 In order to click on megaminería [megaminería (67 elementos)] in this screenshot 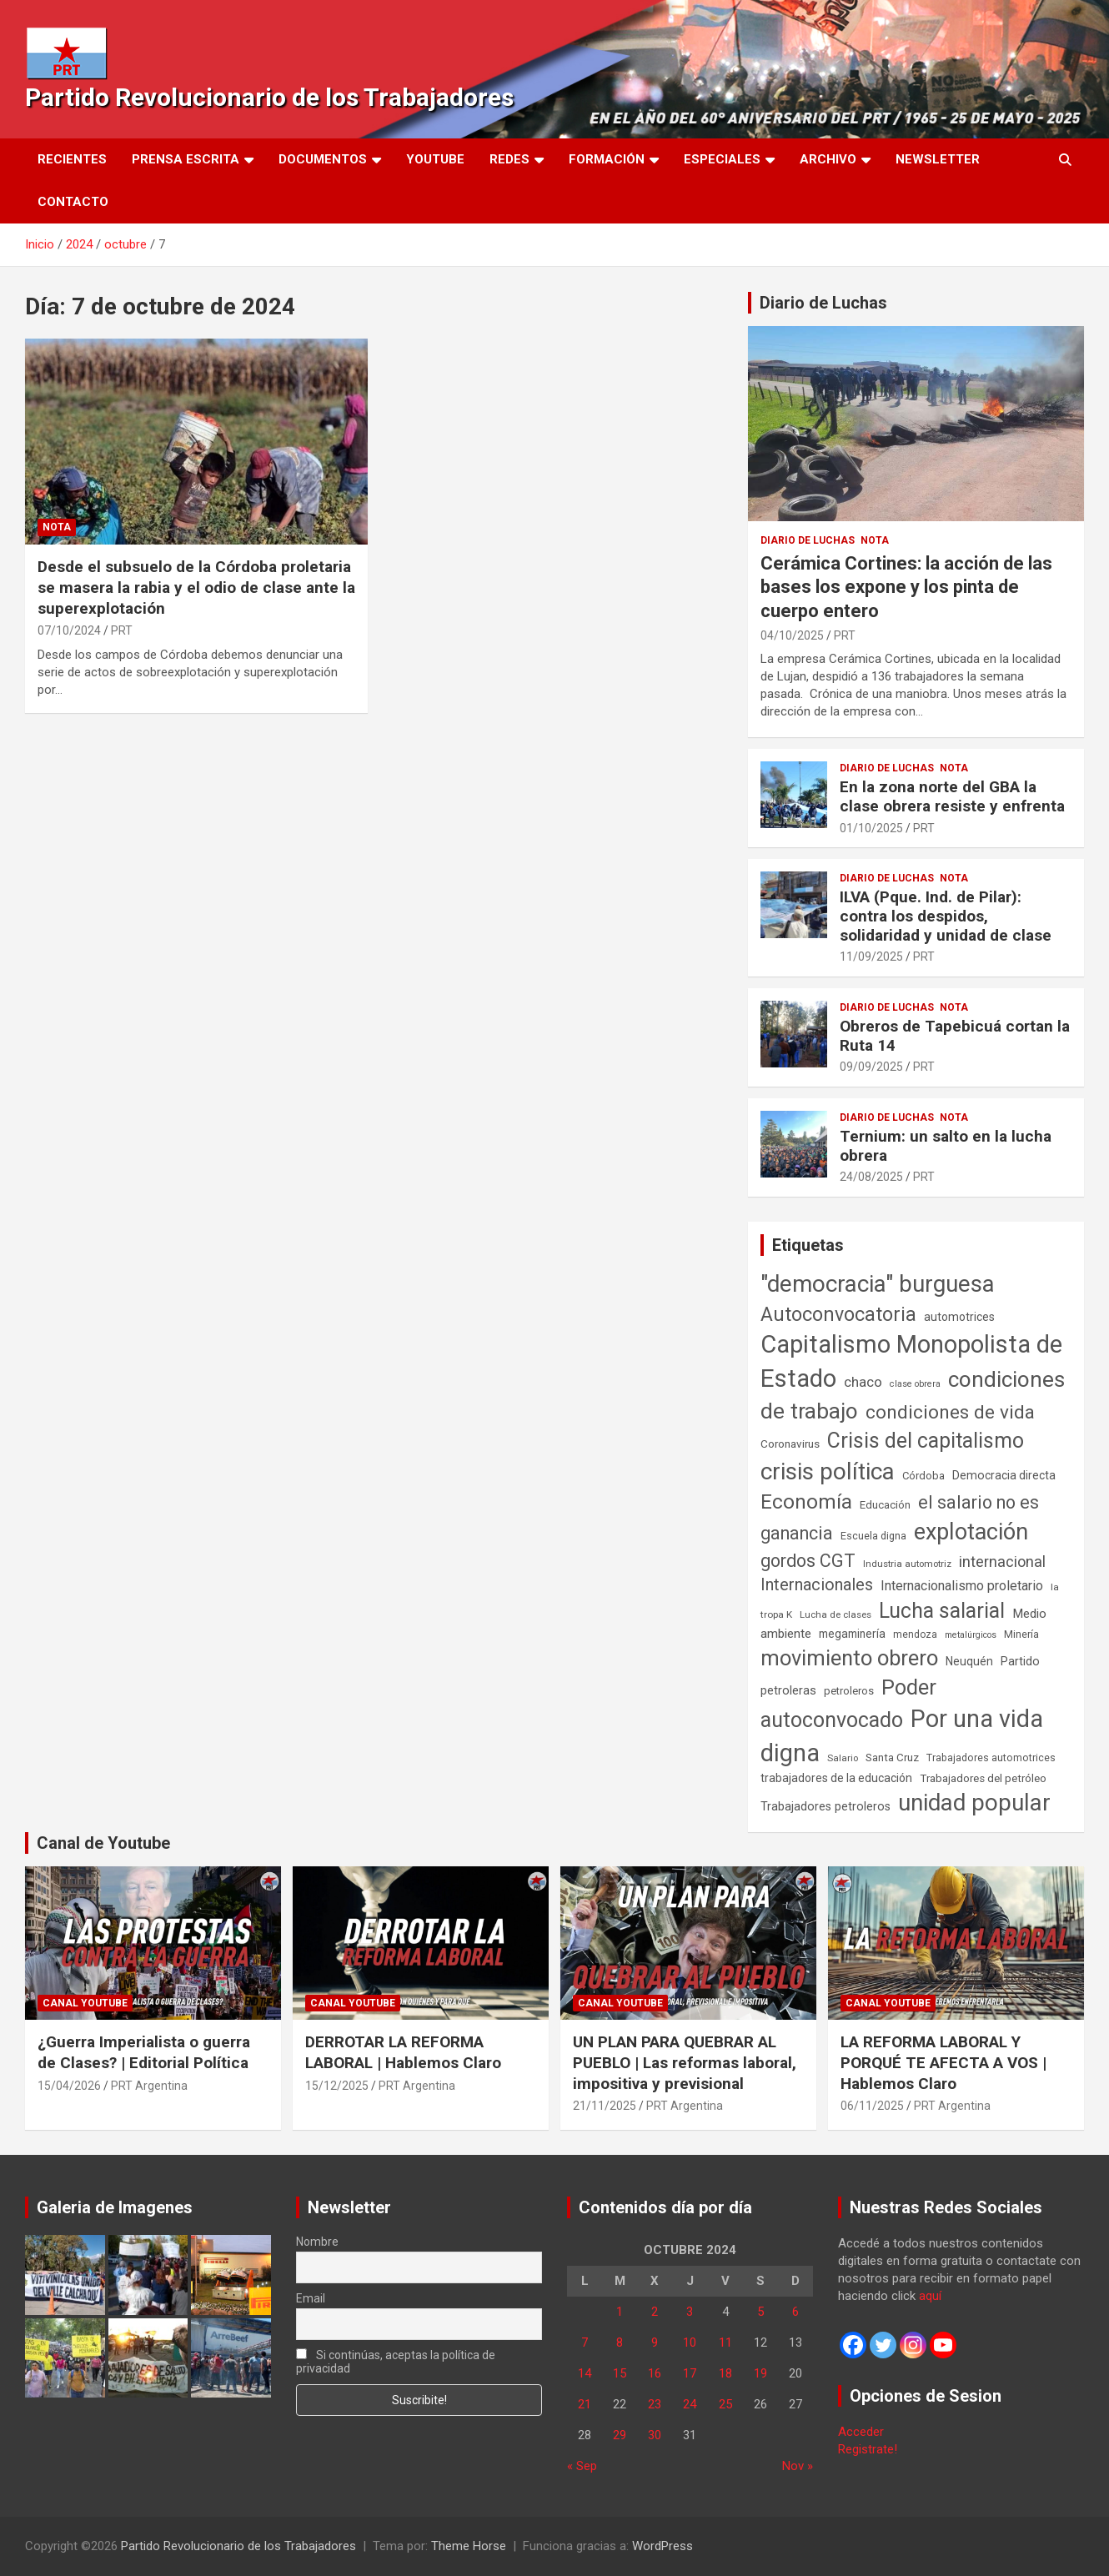, I will do `click(852, 1633)`.